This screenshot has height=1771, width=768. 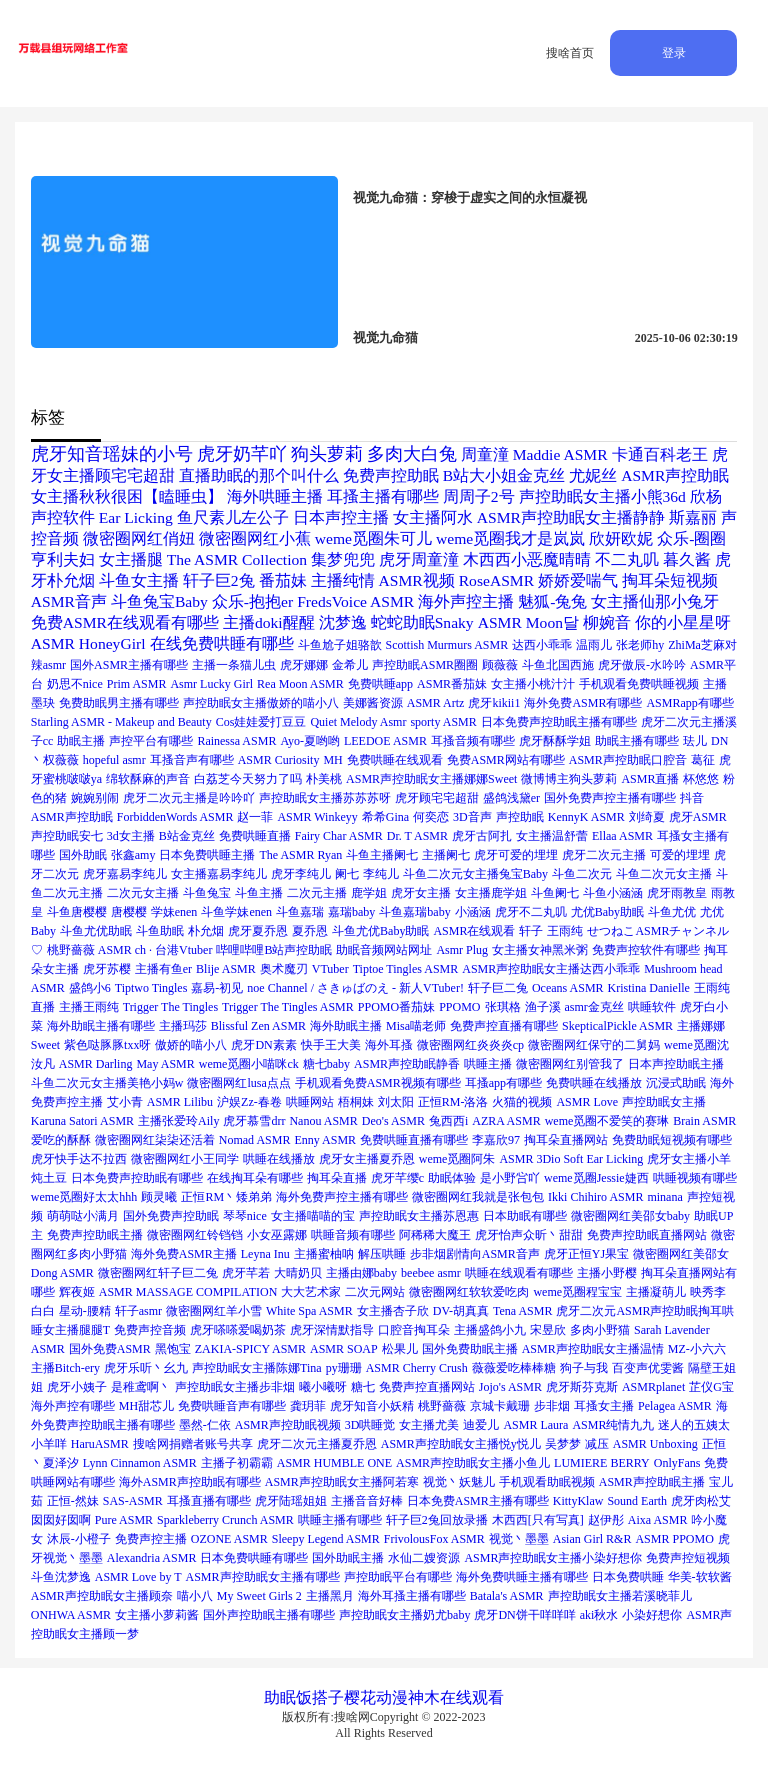 I want to click on 耳搔音频有哪些 [耳搔音频有哪些 (1个项目)], so click(x=473, y=741).